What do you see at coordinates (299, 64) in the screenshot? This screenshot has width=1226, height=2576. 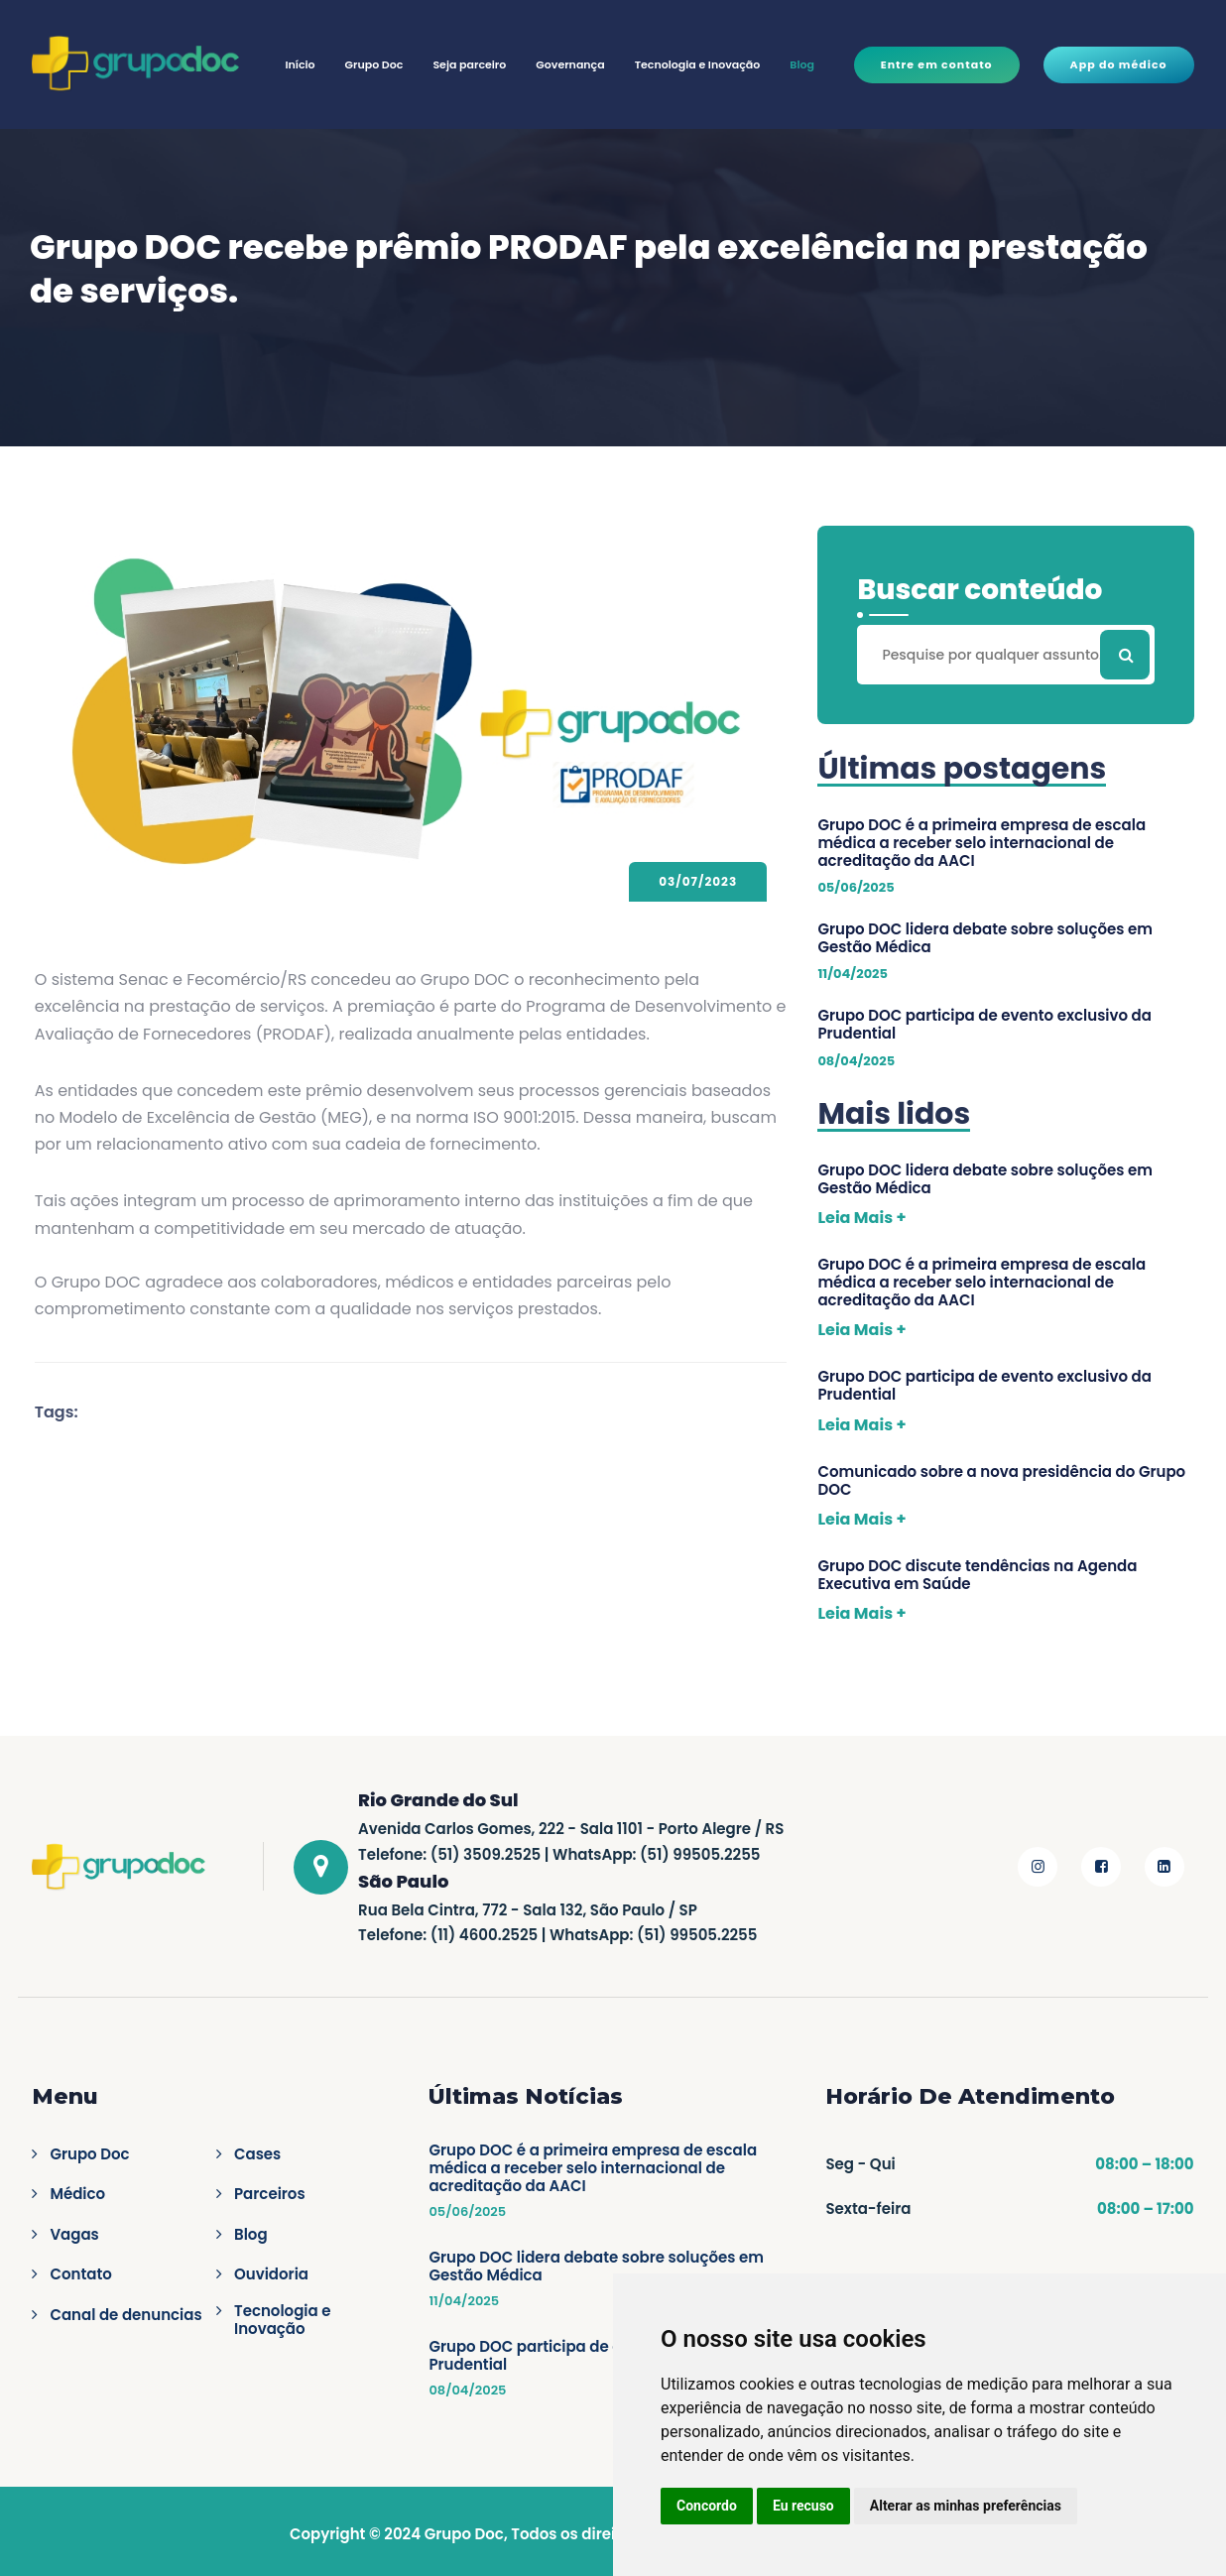 I see `Início` at bounding box center [299, 64].